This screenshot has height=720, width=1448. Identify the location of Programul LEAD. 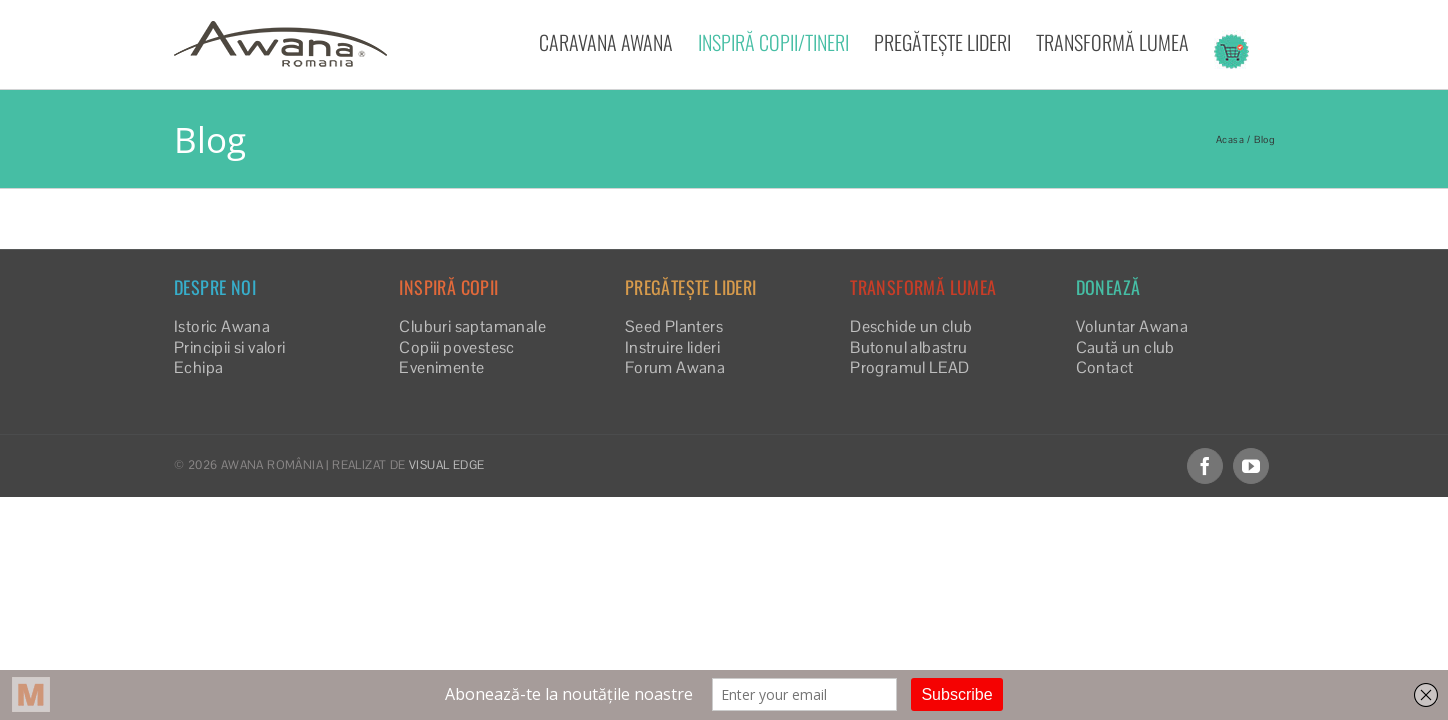
(910, 367).